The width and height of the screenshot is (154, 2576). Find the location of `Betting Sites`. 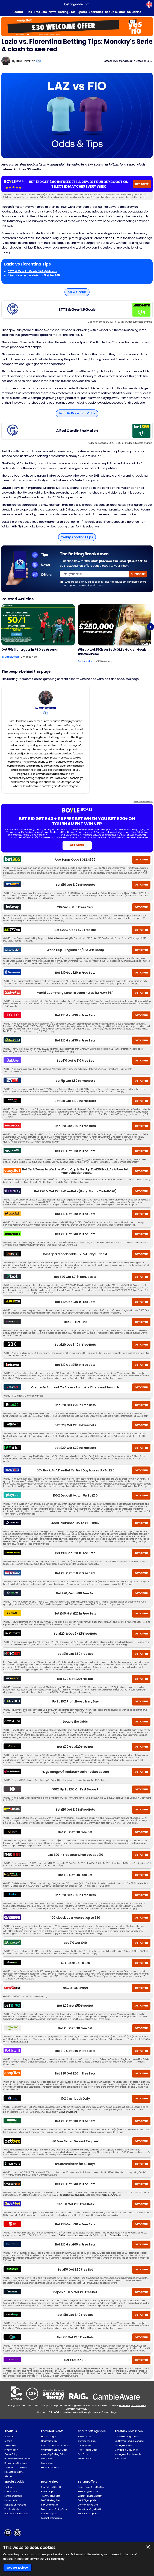

Betting Sites is located at coordinates (66, 12).